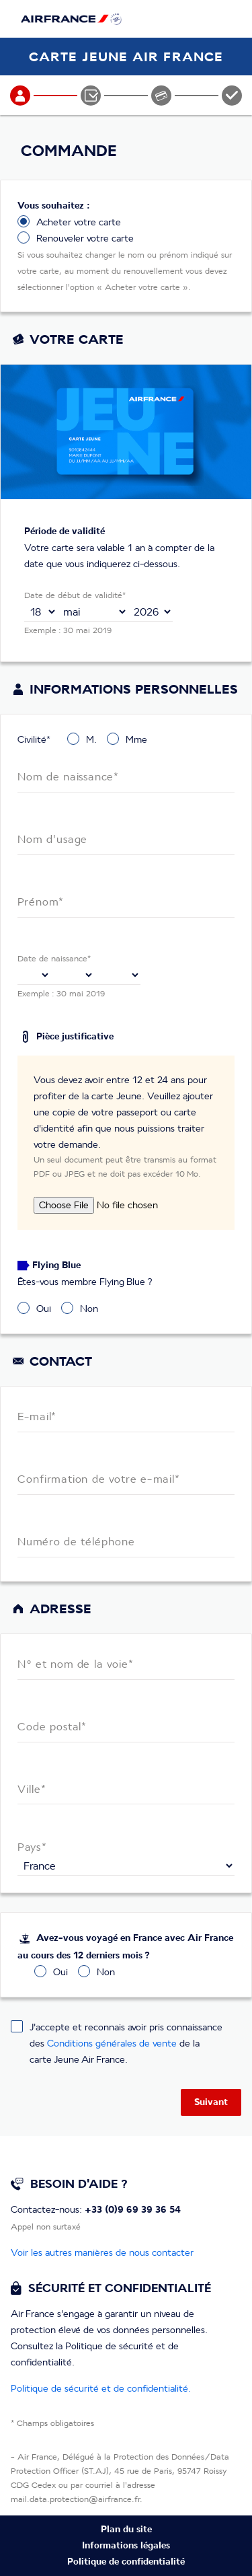 The image size is (252, 2576). What do you see at coordinates (52, 1727) in the screenshot?
I see `Code postal*` at bounding box center [52, 1727].